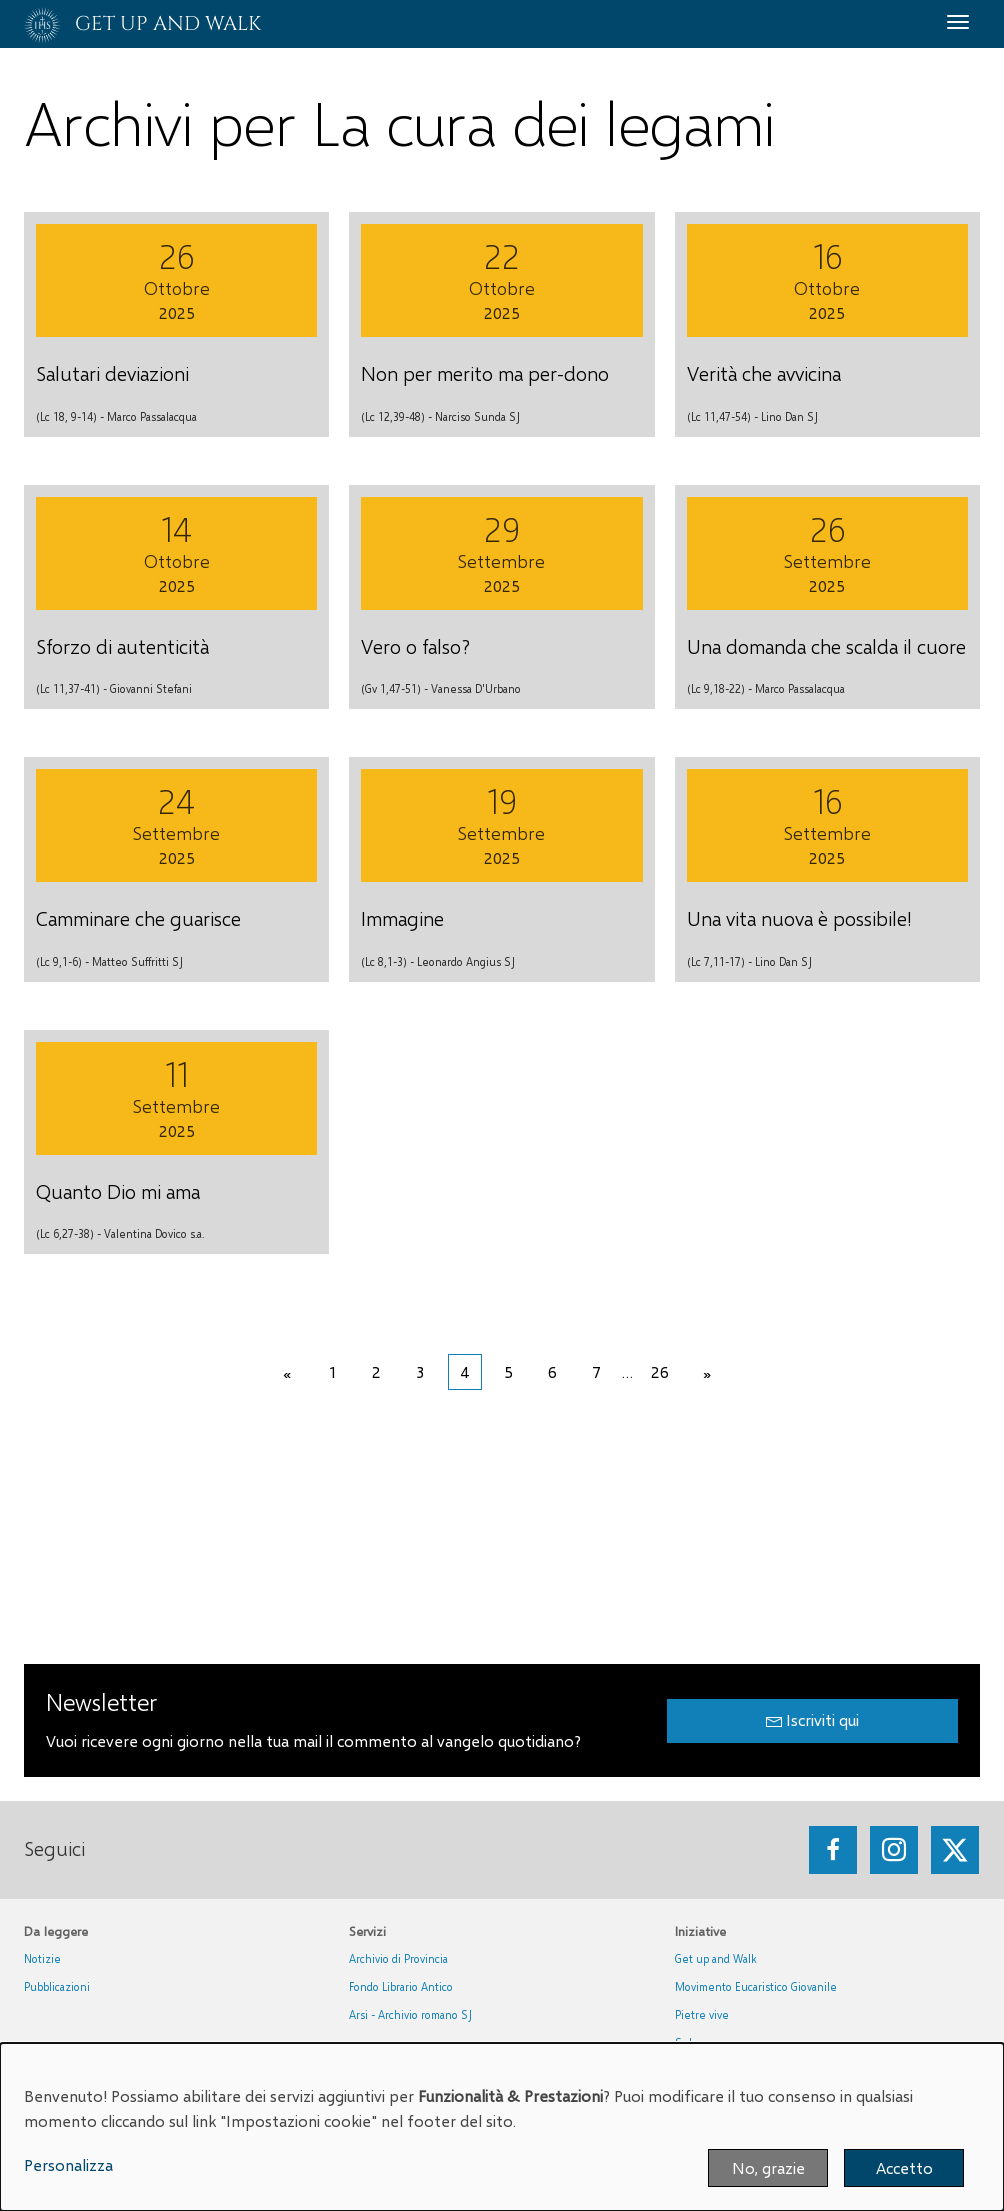 The height and width of the screenshot is (2211, 1004). What do you see at coordinates (68, 2164) in the screenshot?
I see `Personalizza` at bounding box center [68, 2164].